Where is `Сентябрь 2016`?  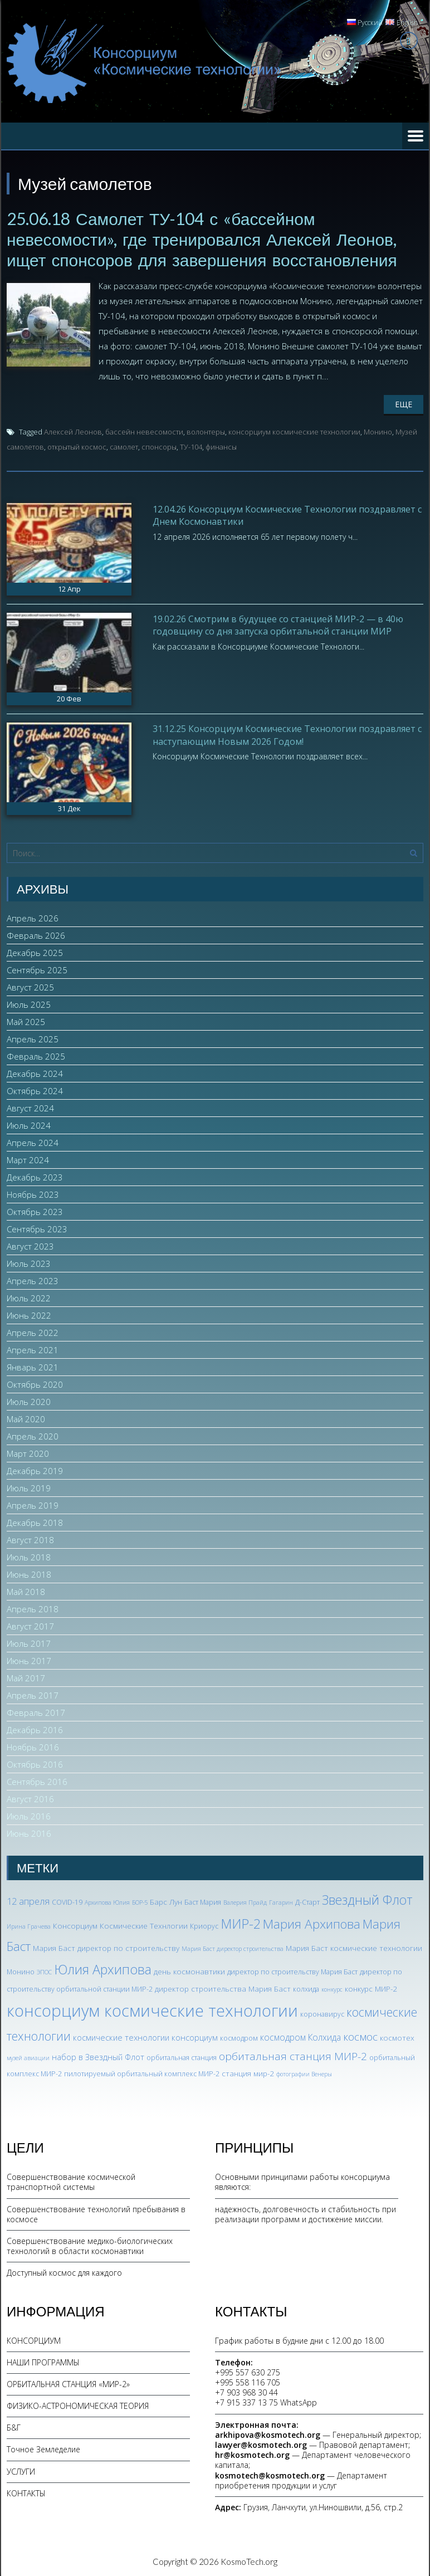 Сентябрь 2016 is located at coordinates (37, 1780).